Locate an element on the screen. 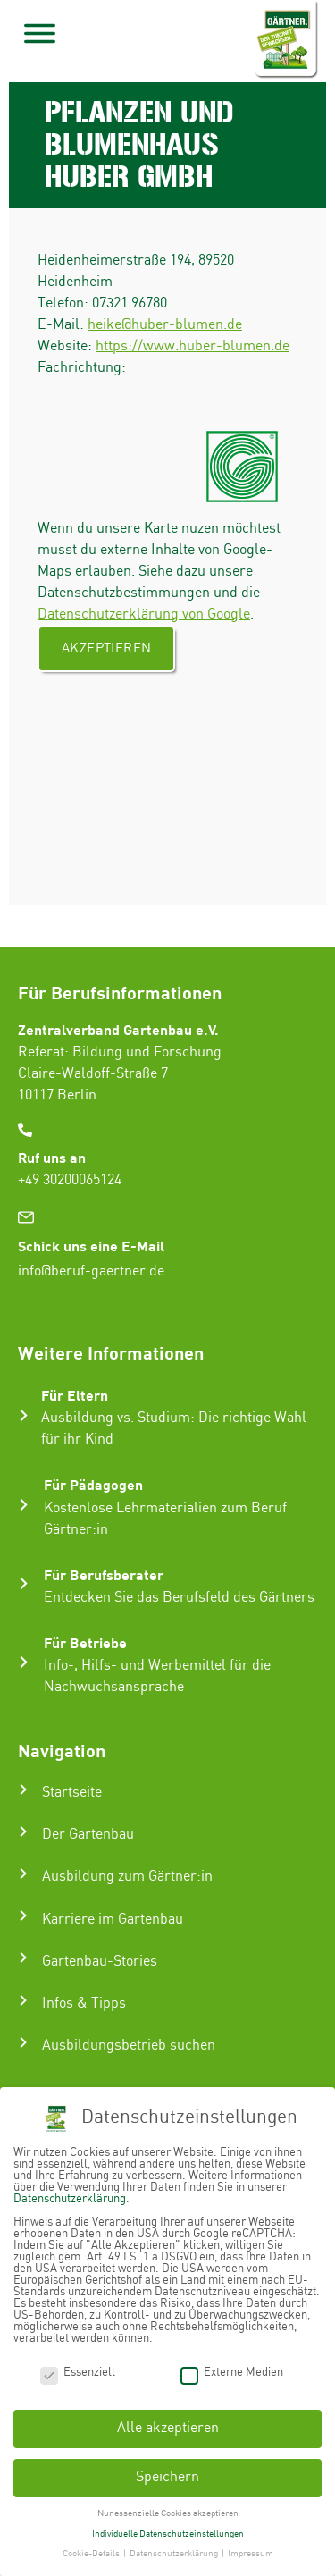  [Für Pädagogen] is located at coordinates (23, 1505).